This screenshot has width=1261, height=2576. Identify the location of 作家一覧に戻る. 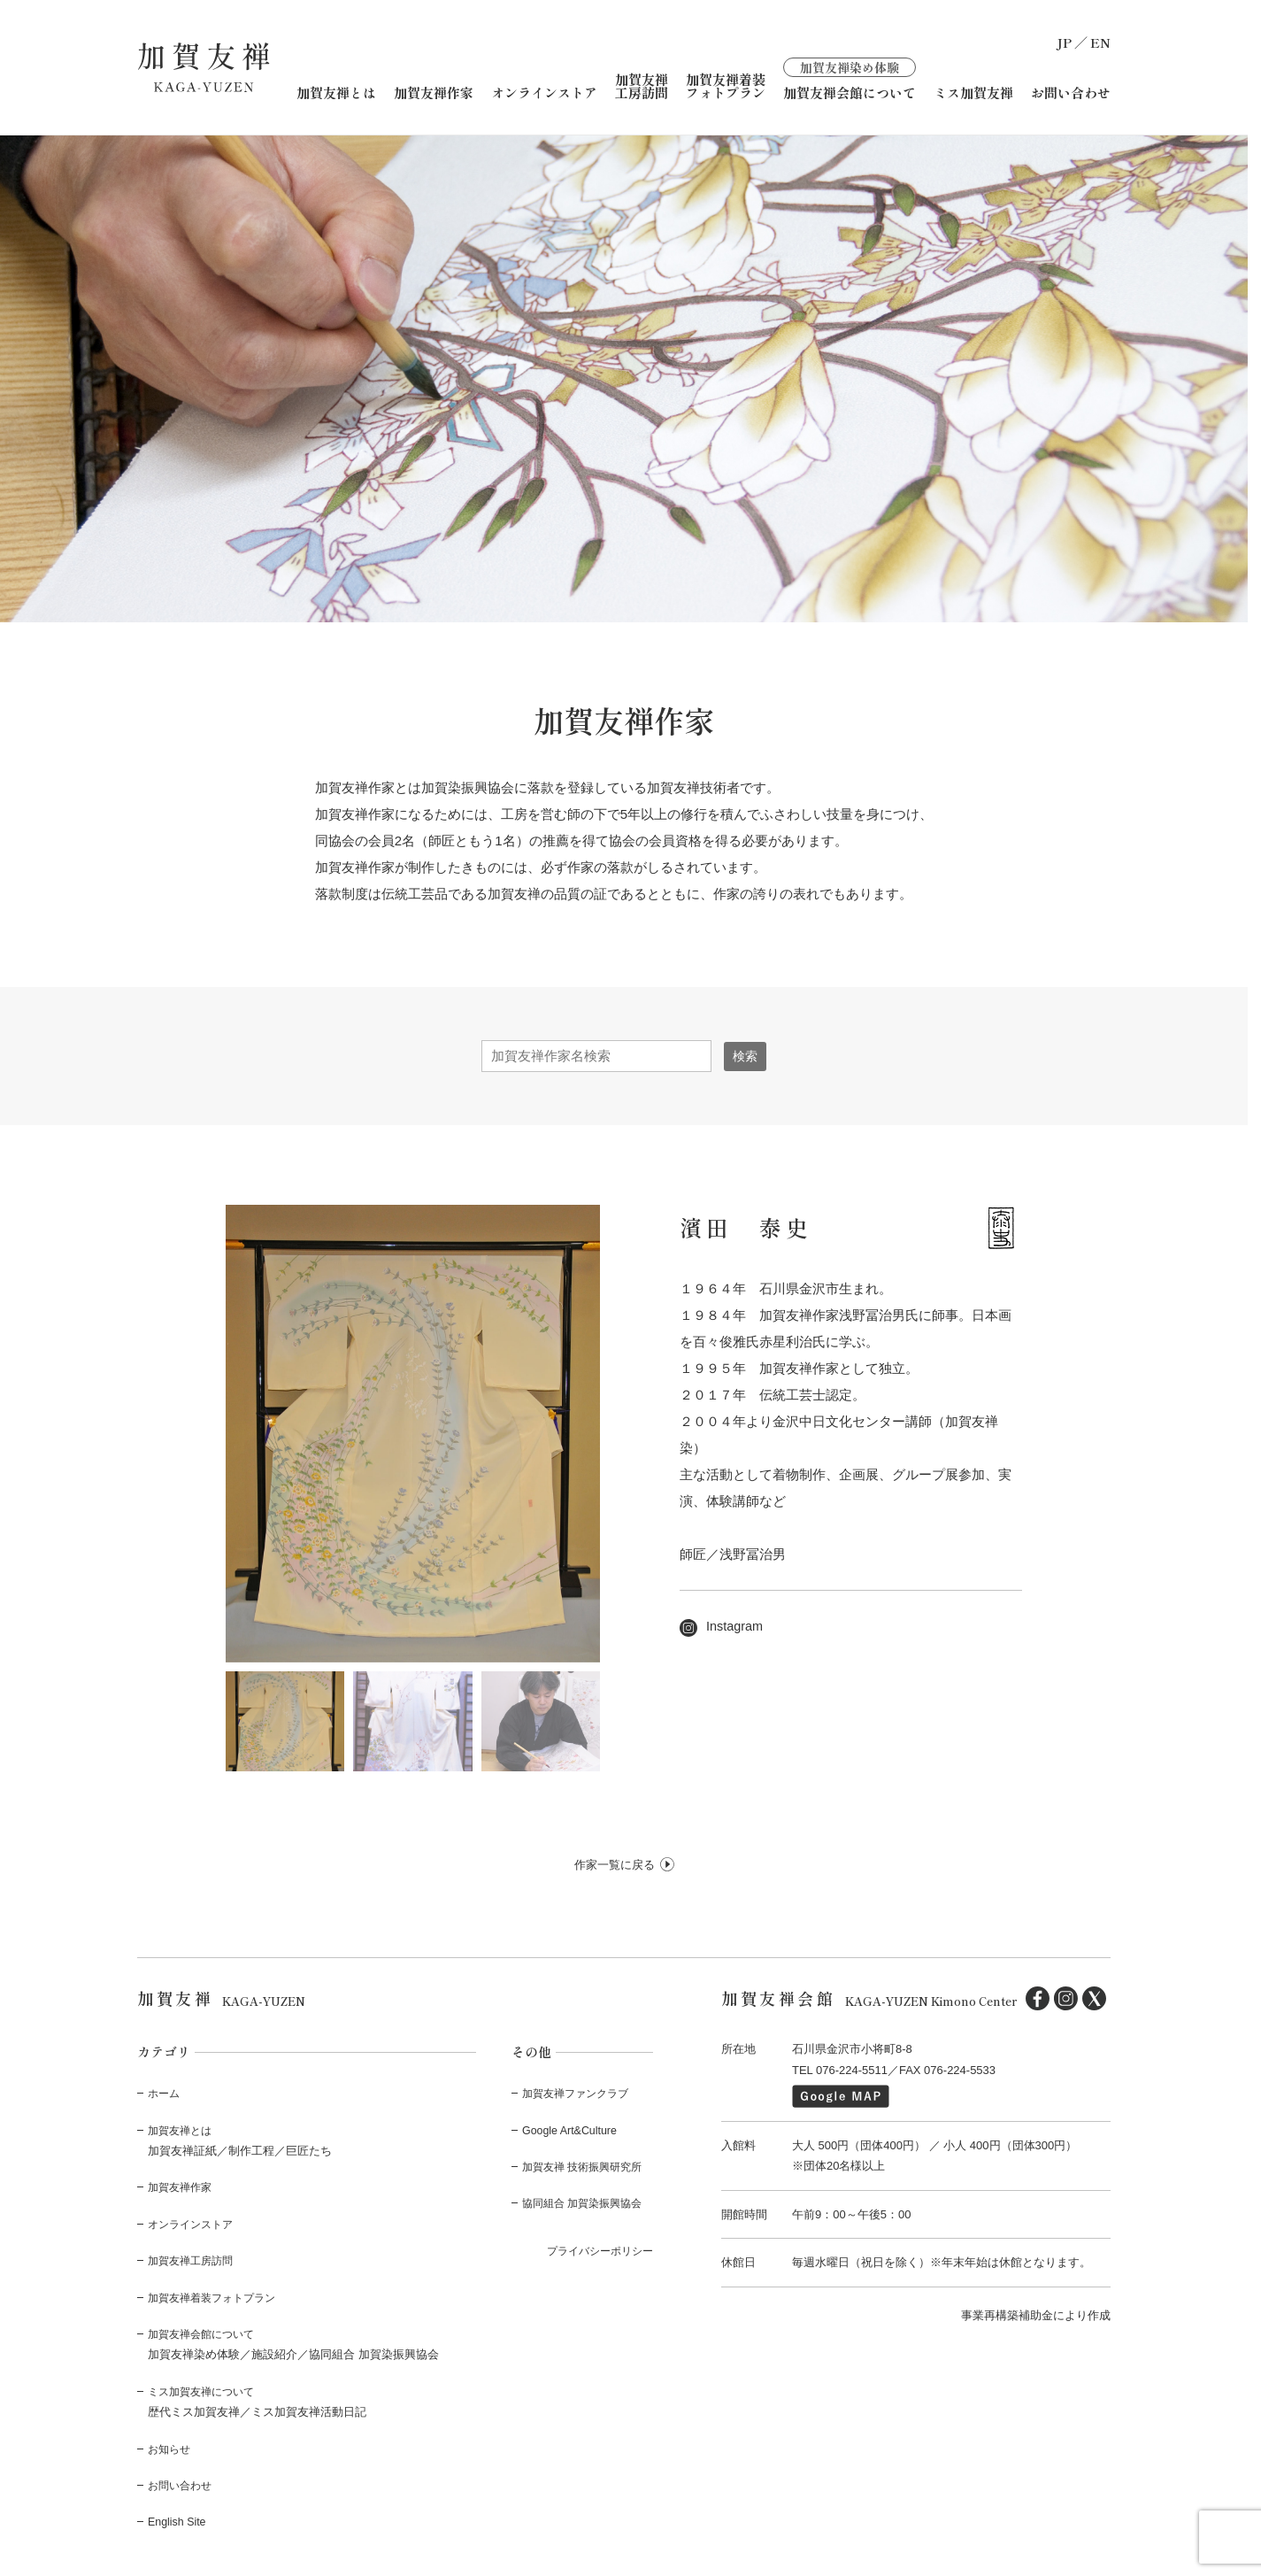
(614, 1863).